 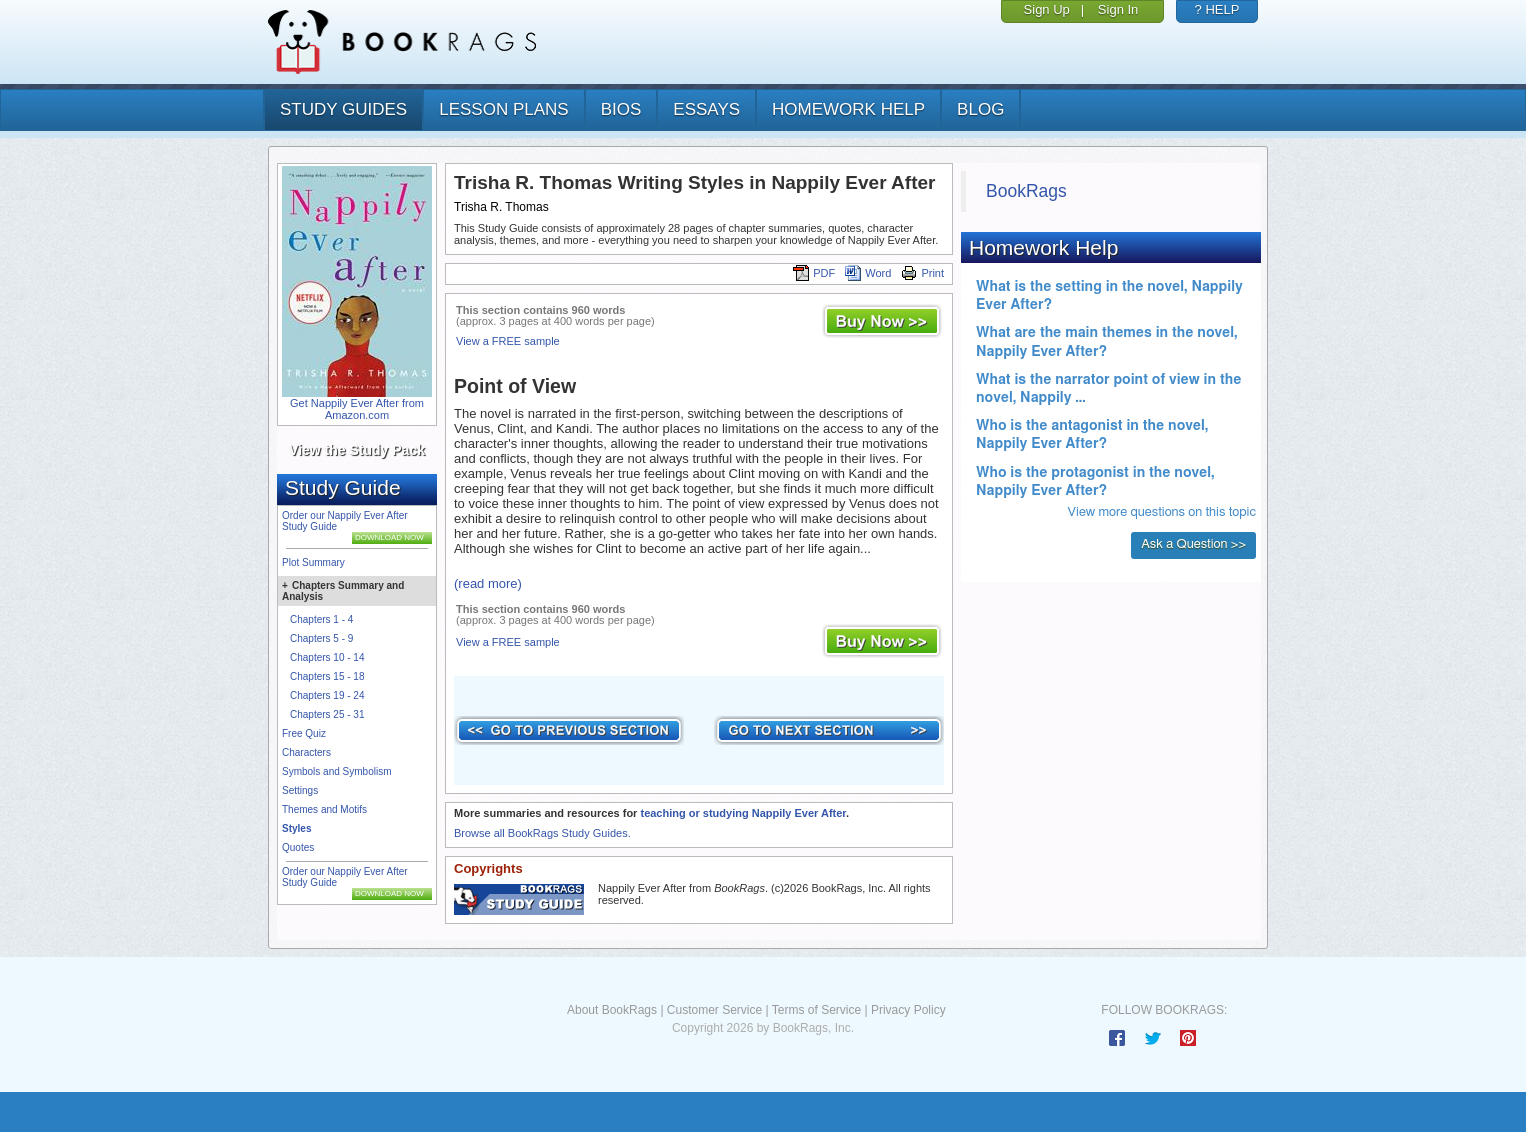 I want to click on Sign In, so click(x=1118, y=9).